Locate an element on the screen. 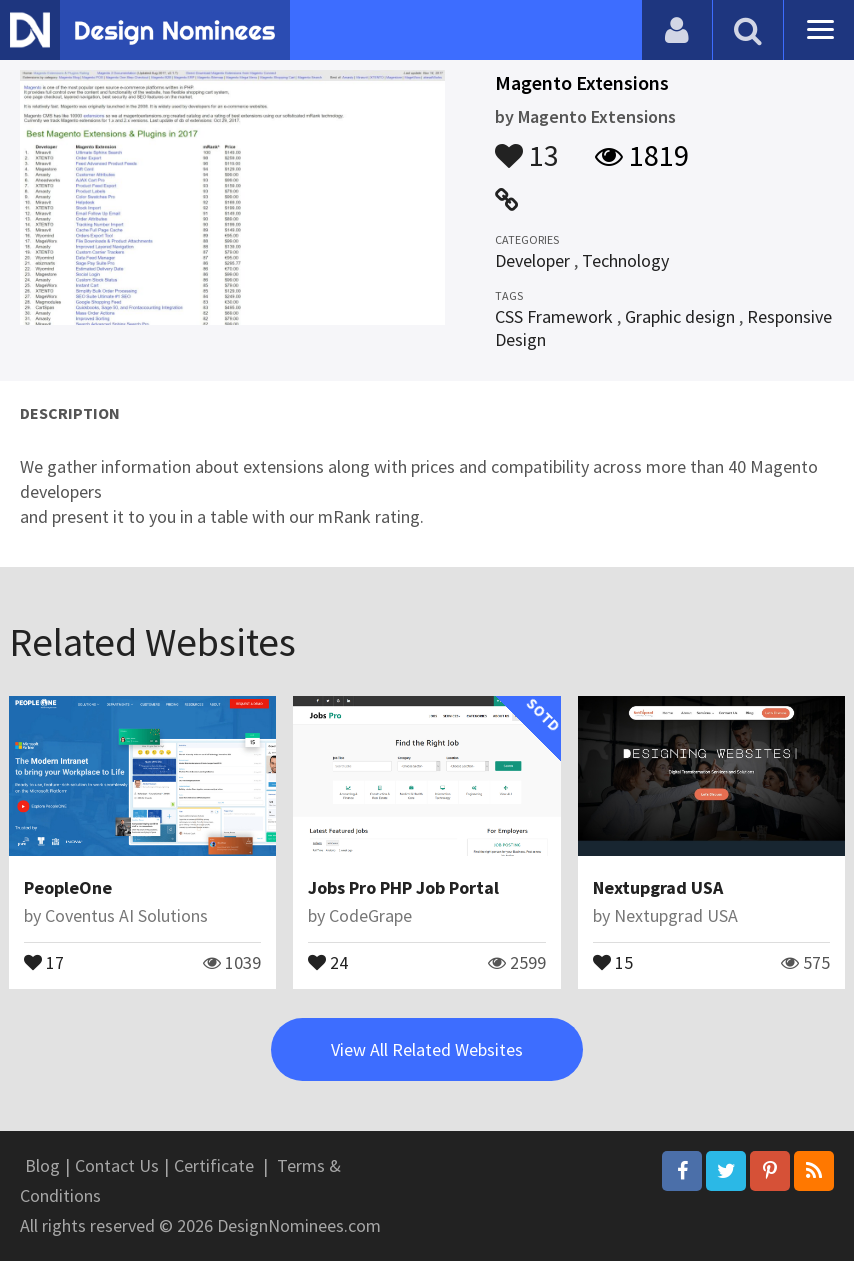 The image size is (854, 1261). Certificate is located at coordinates (214, 1165).